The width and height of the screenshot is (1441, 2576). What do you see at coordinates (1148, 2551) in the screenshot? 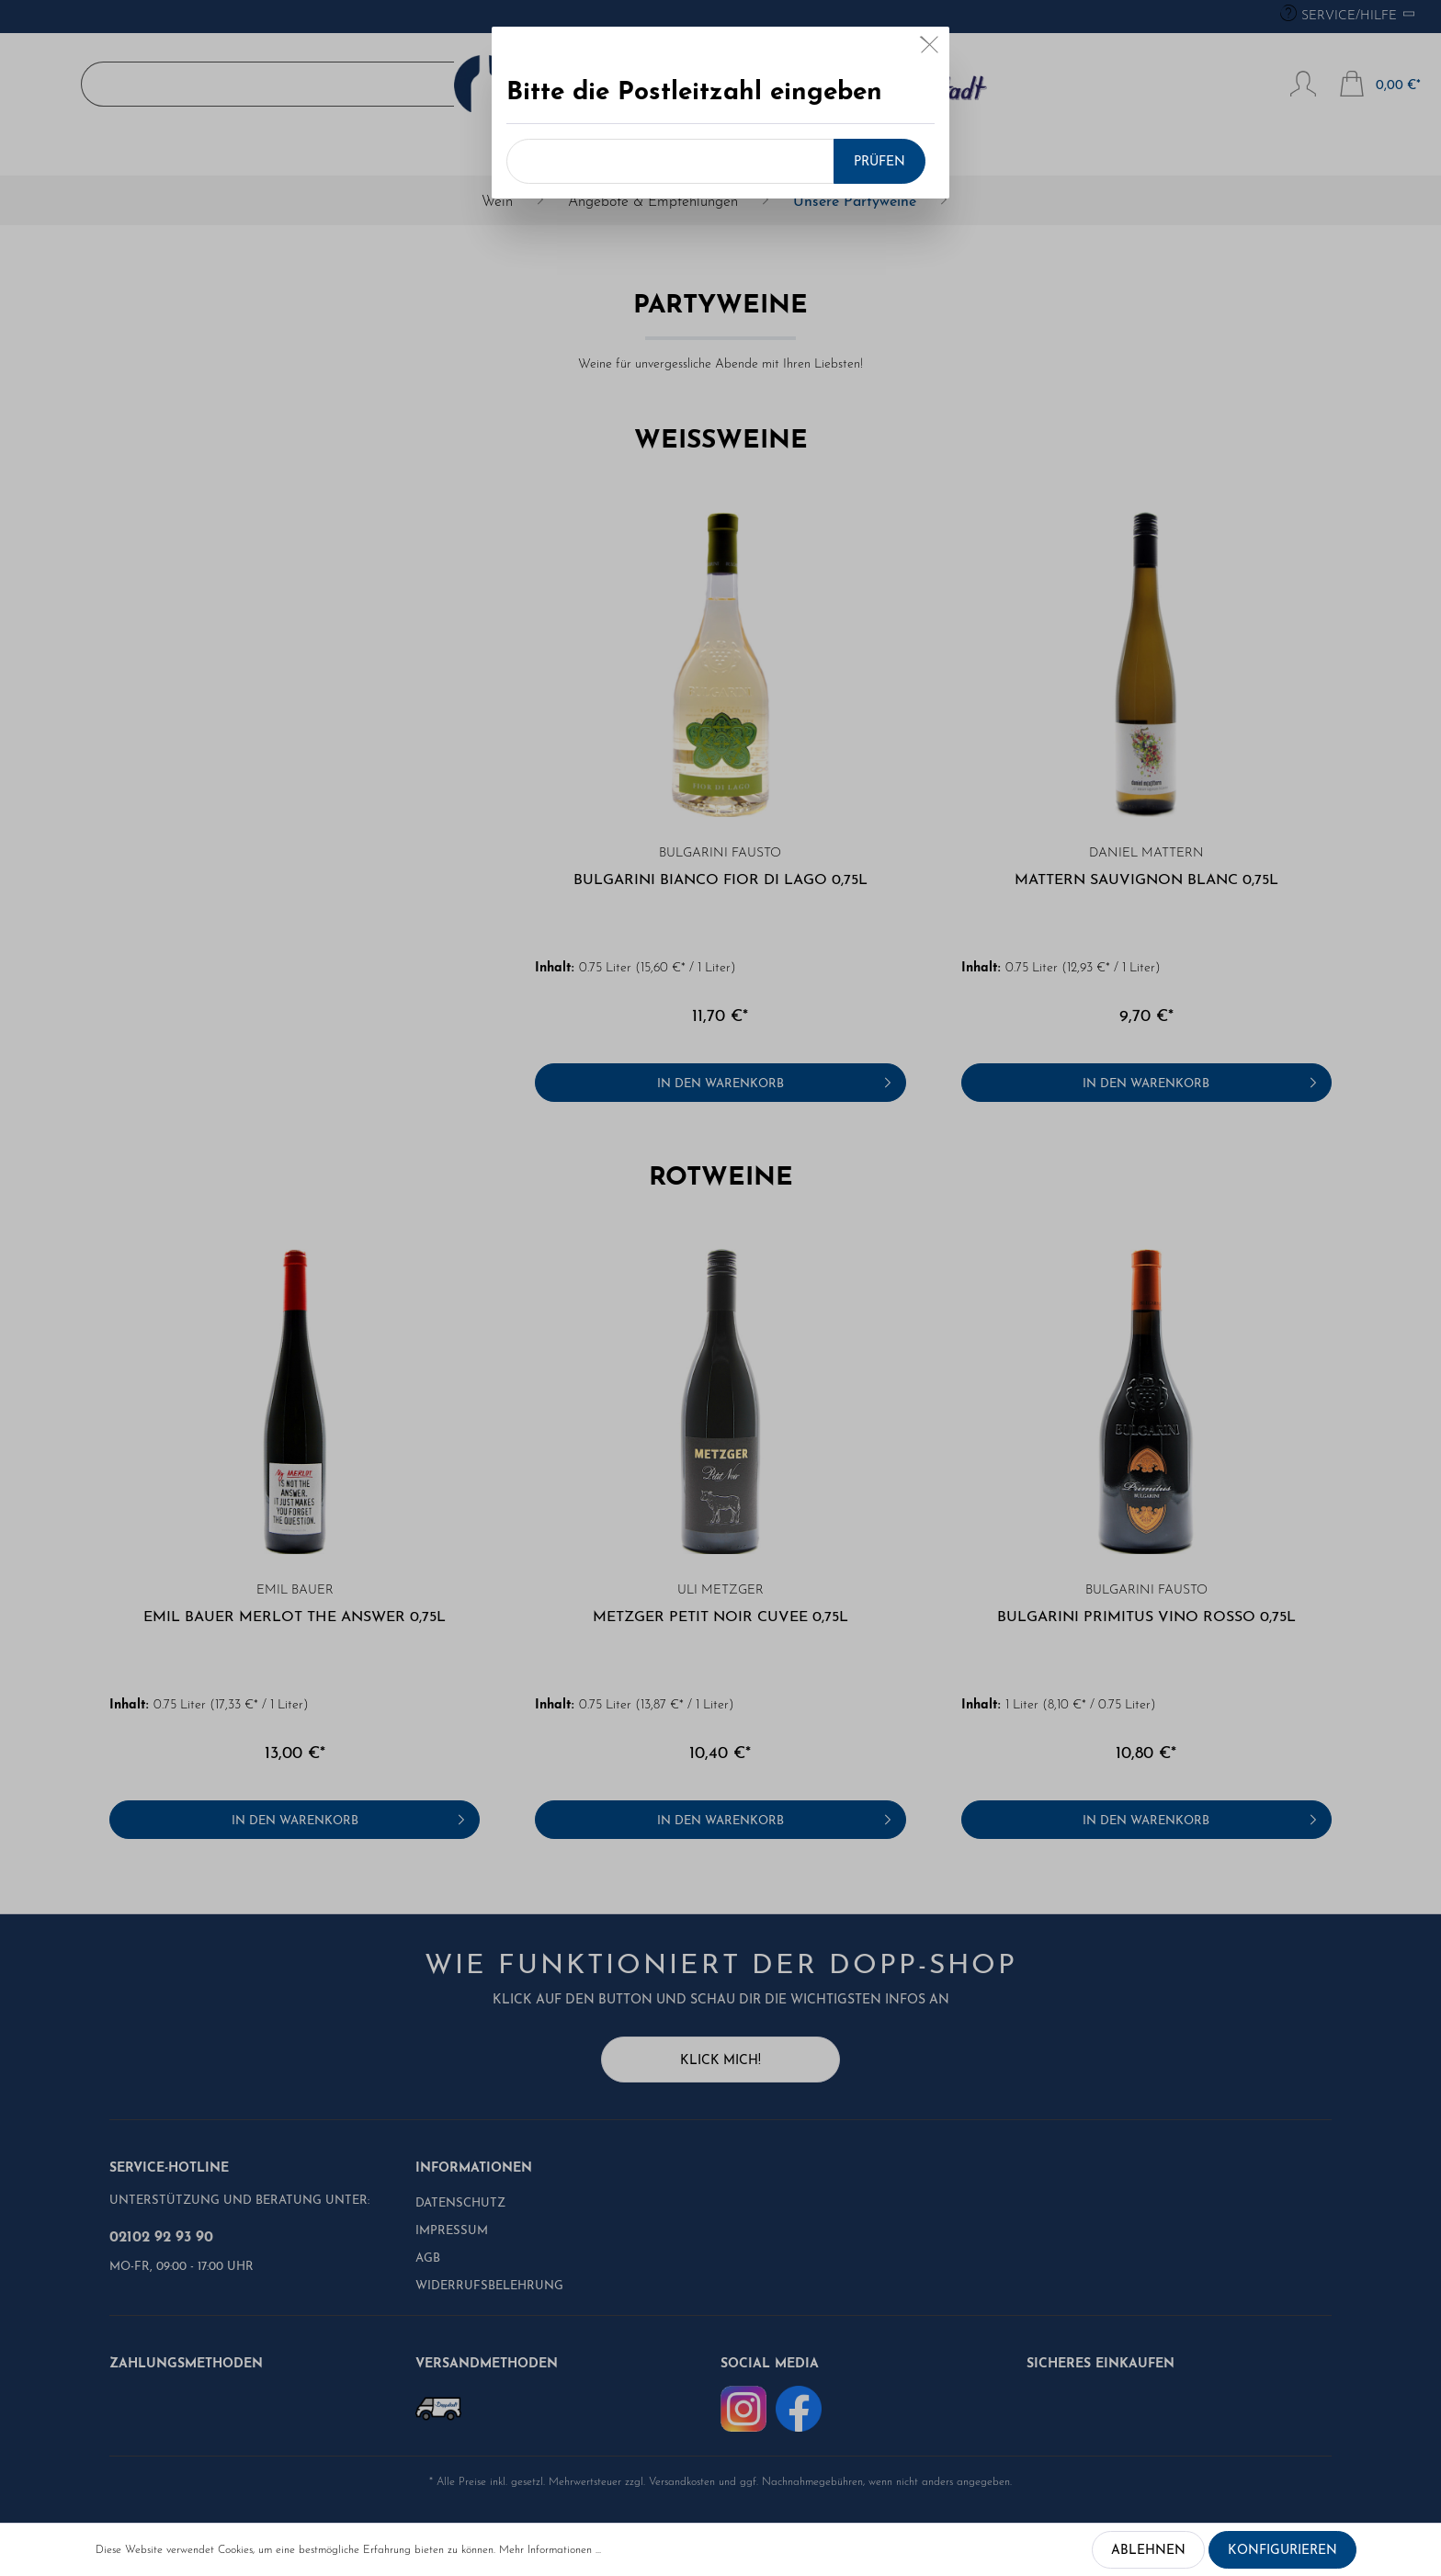
I see `Ablehnen` at bounding box center [1148, 2551].